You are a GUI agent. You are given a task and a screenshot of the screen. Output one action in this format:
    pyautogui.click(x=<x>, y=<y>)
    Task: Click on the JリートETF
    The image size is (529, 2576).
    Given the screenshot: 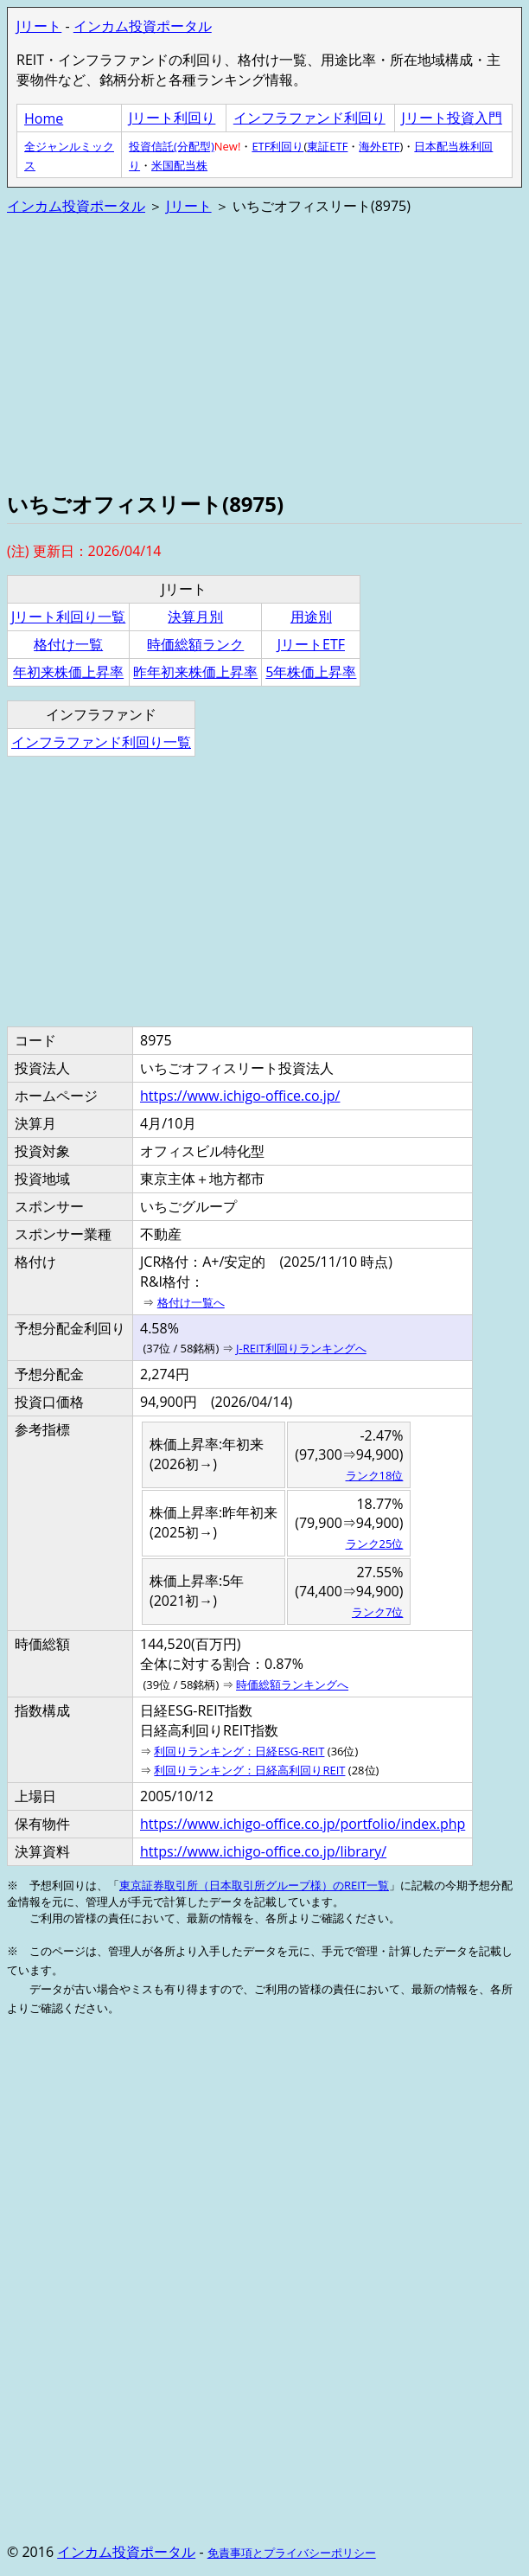 What is the action you would take?
    pyautogui.click(x=311, y=644)
    